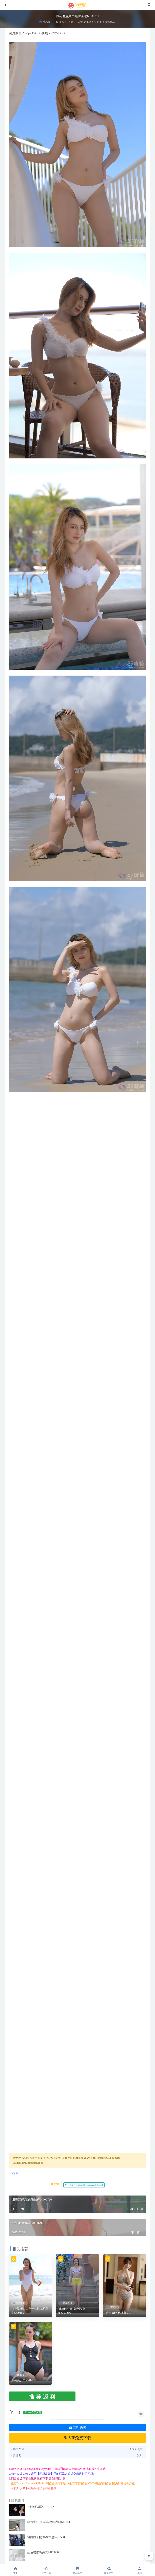 This screenshot has width=155, height=2576. I want to click on 皮裤 [皮裤 (140 项)], so click(78, 2503).